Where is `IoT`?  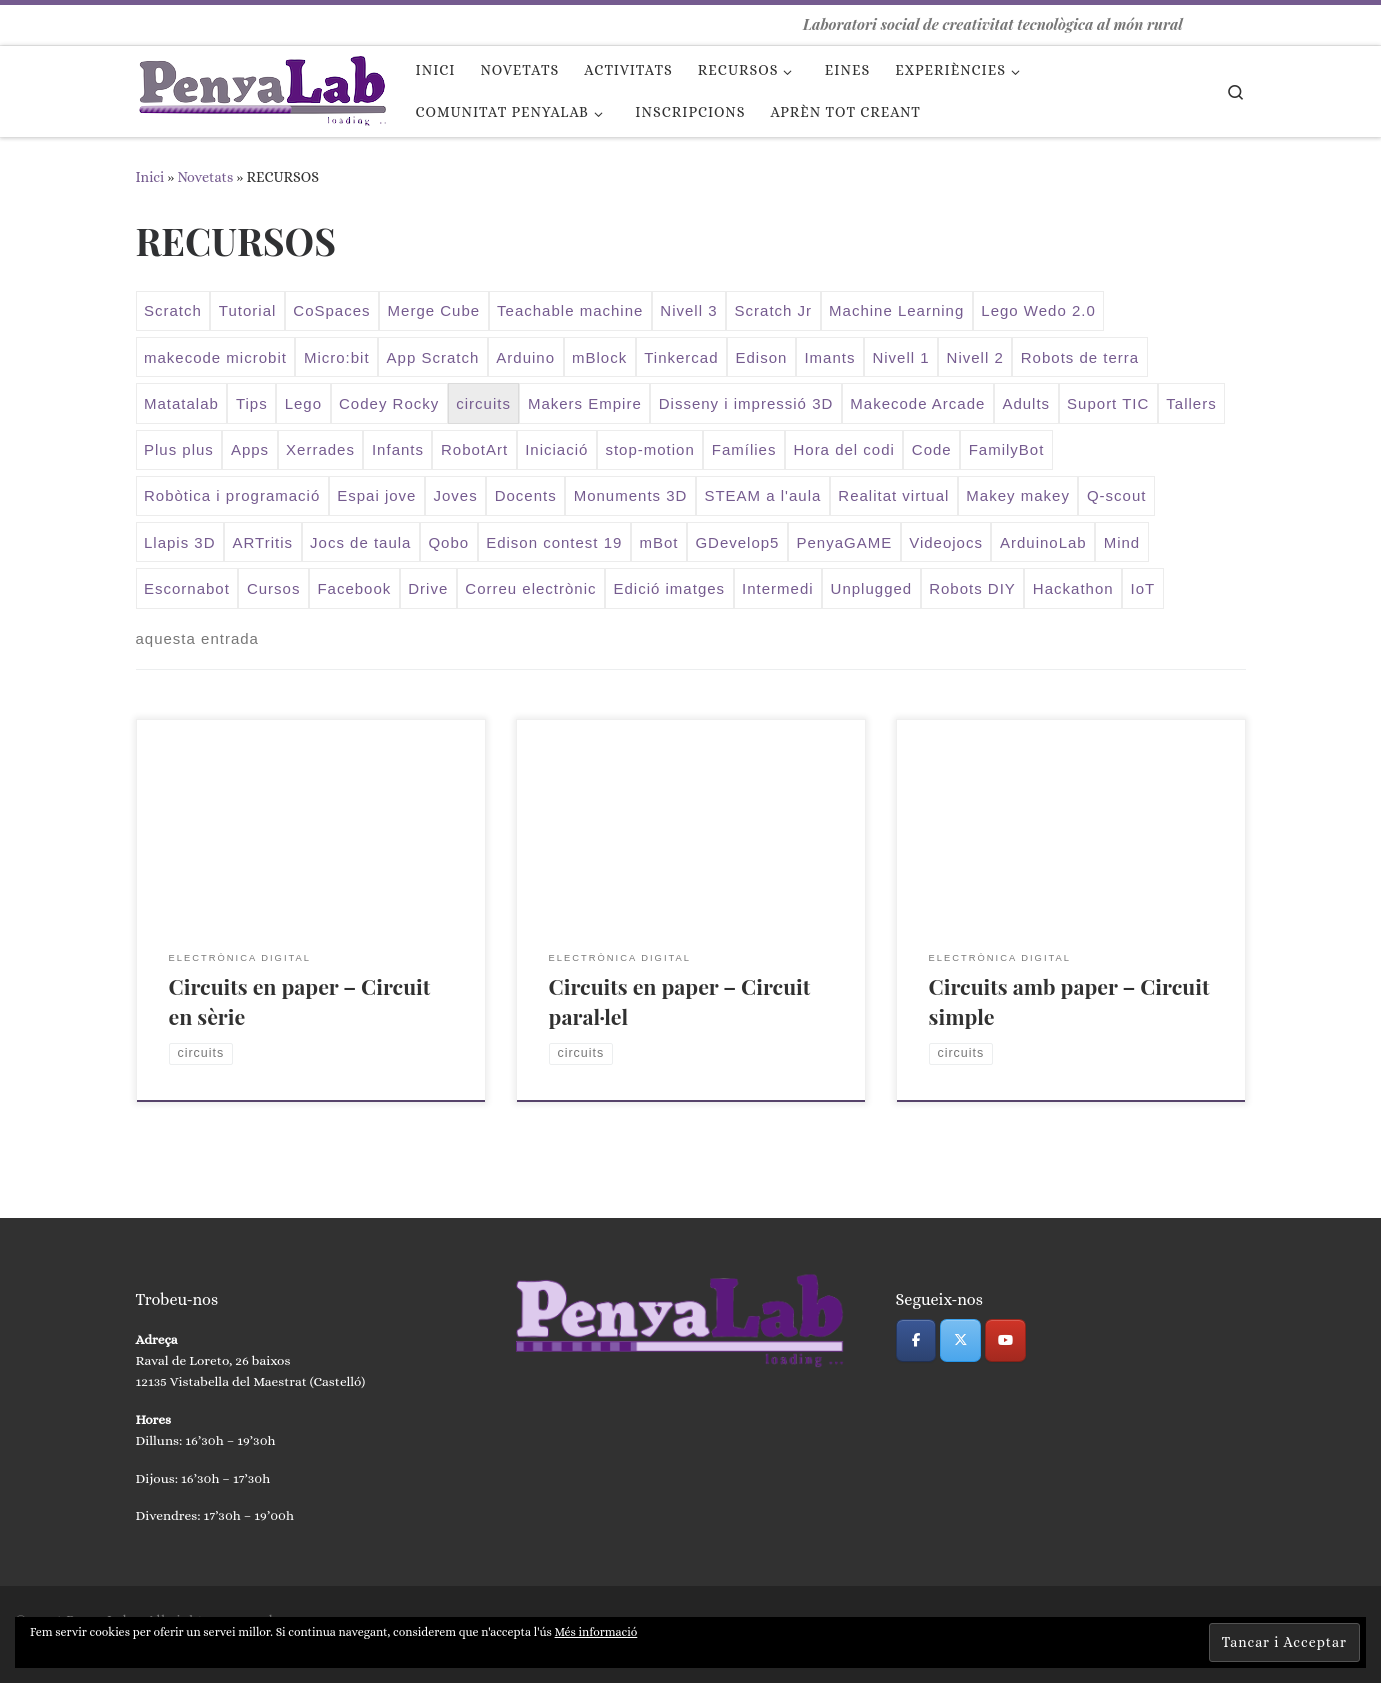
IoT is located at coordinates (1143, 588).